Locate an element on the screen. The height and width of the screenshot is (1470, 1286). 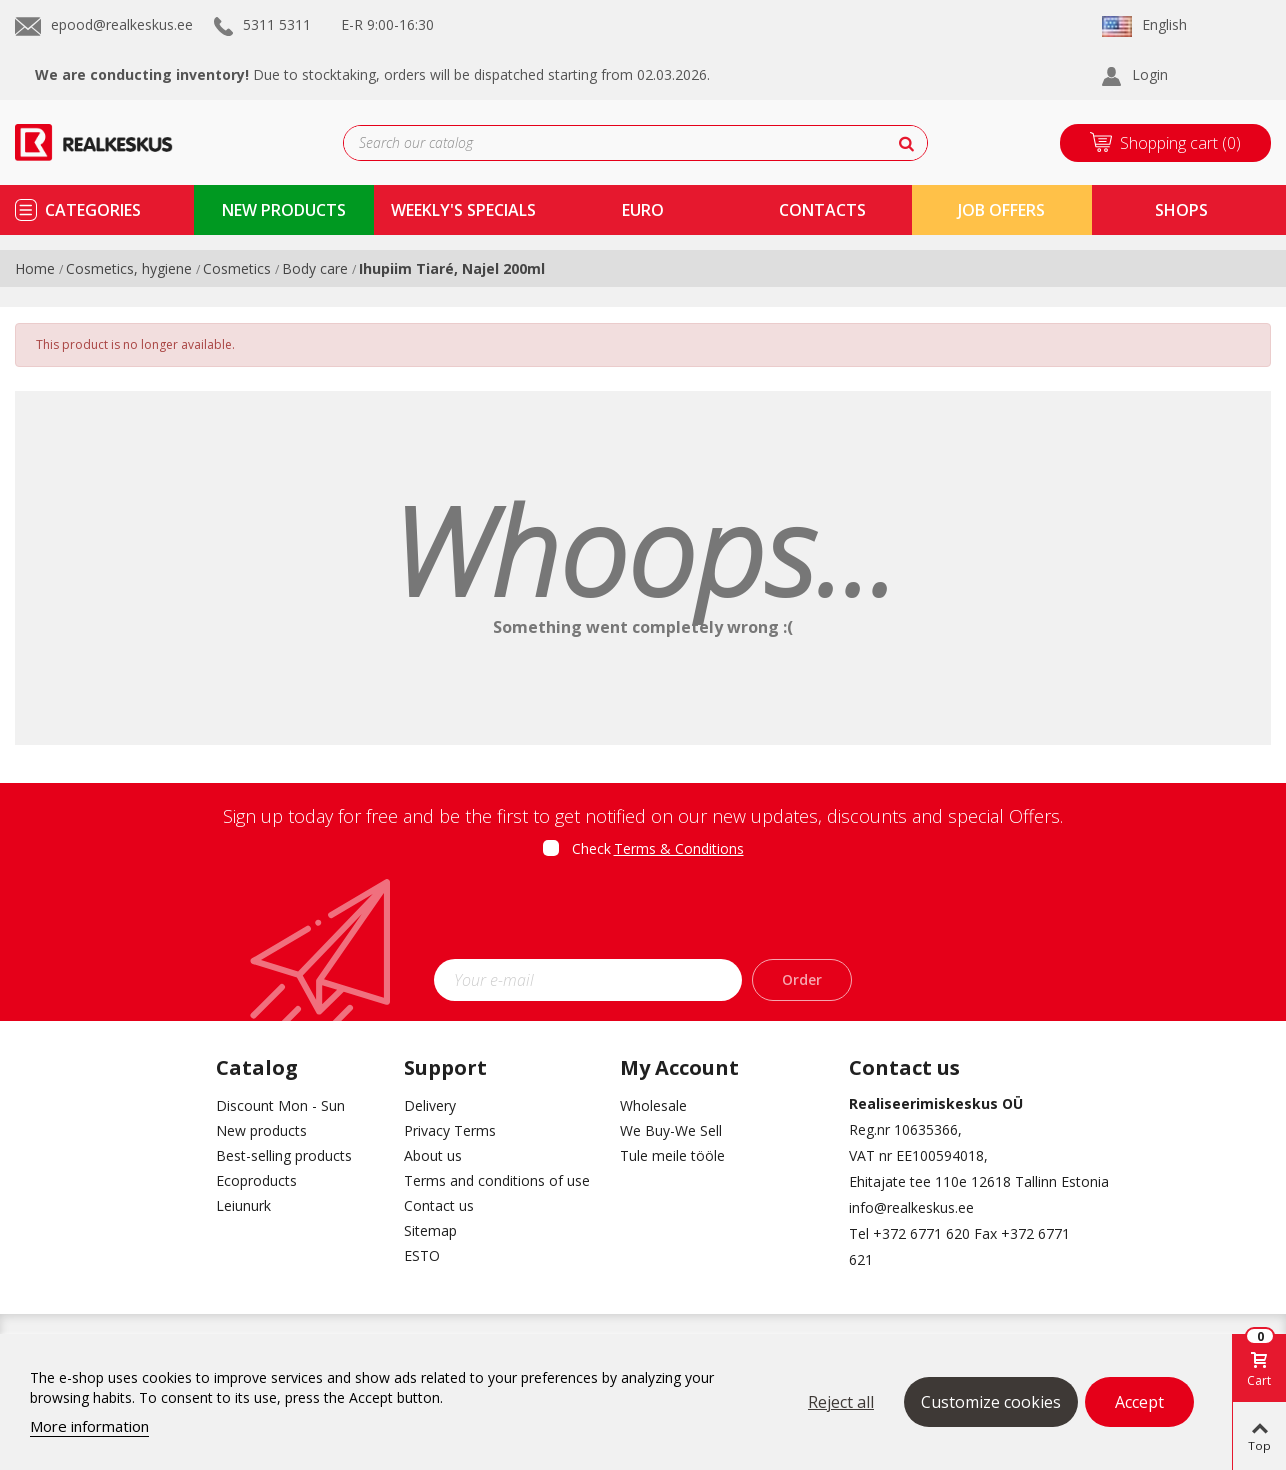
Euro is located at coordinates (643, 210).